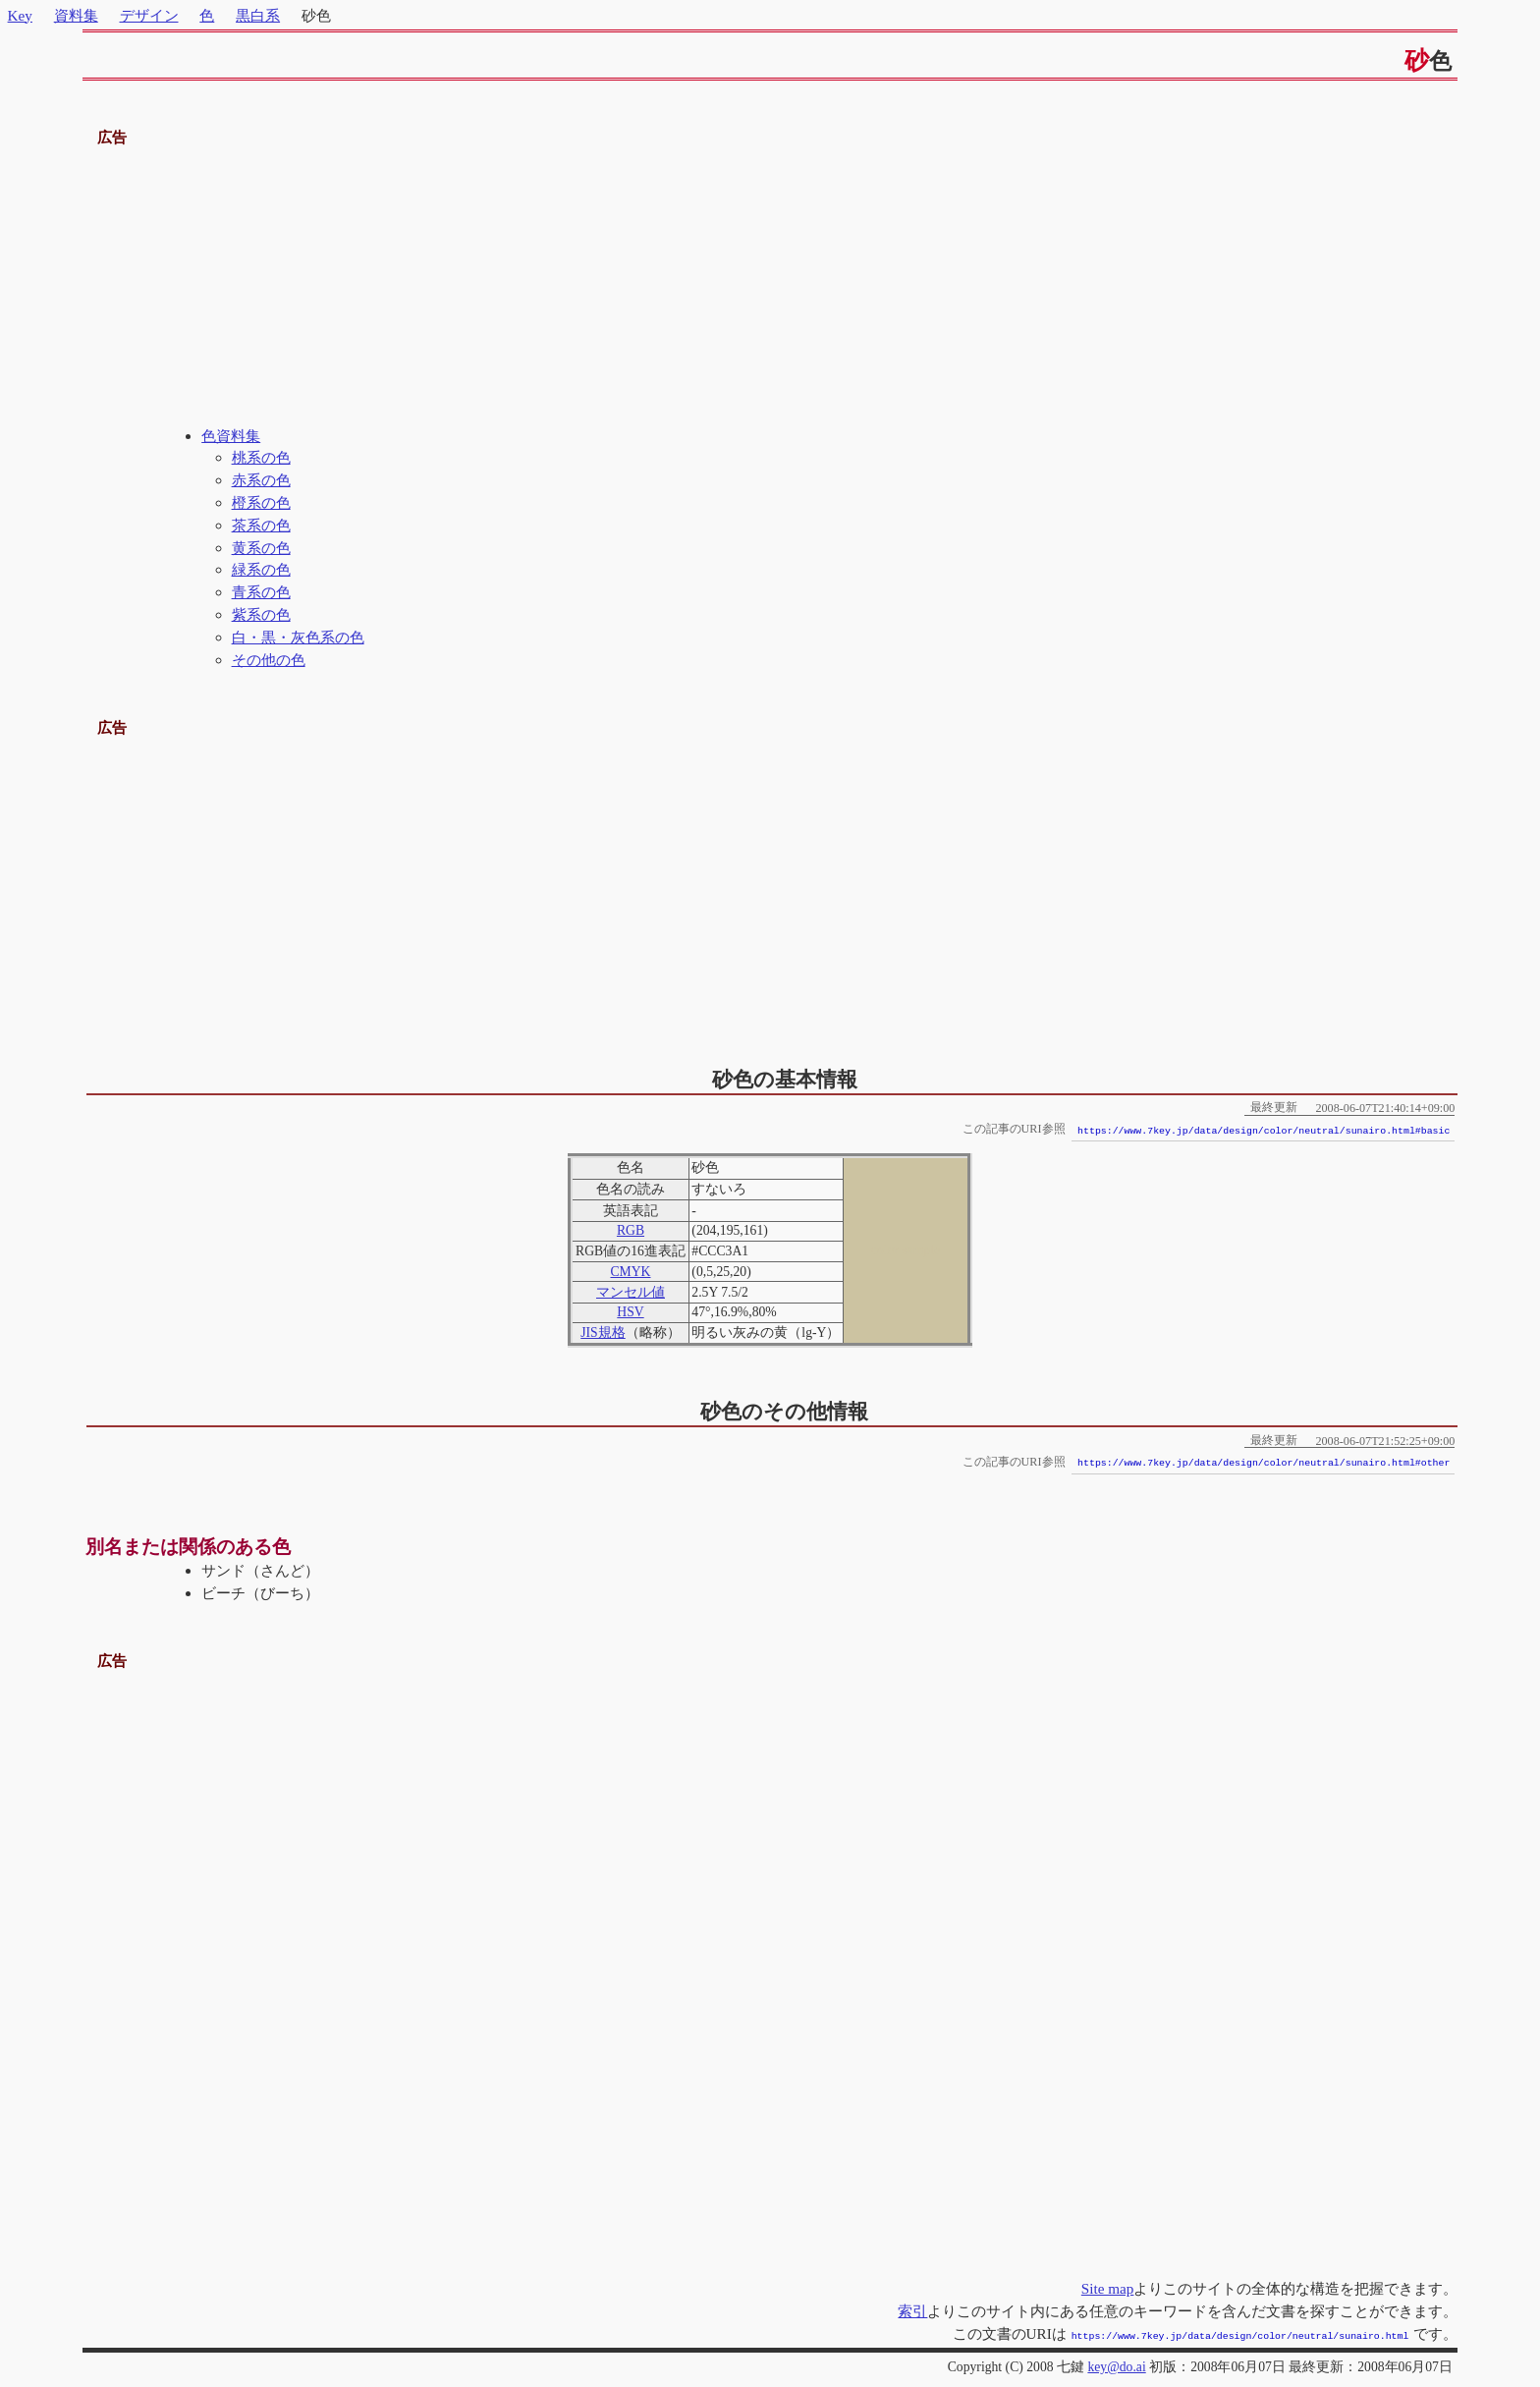 The height and width of the screenshot is (2387, 1540). Describe the element at coordinates (261, 457) in the screenshot. I see `桃系の色` at that location.